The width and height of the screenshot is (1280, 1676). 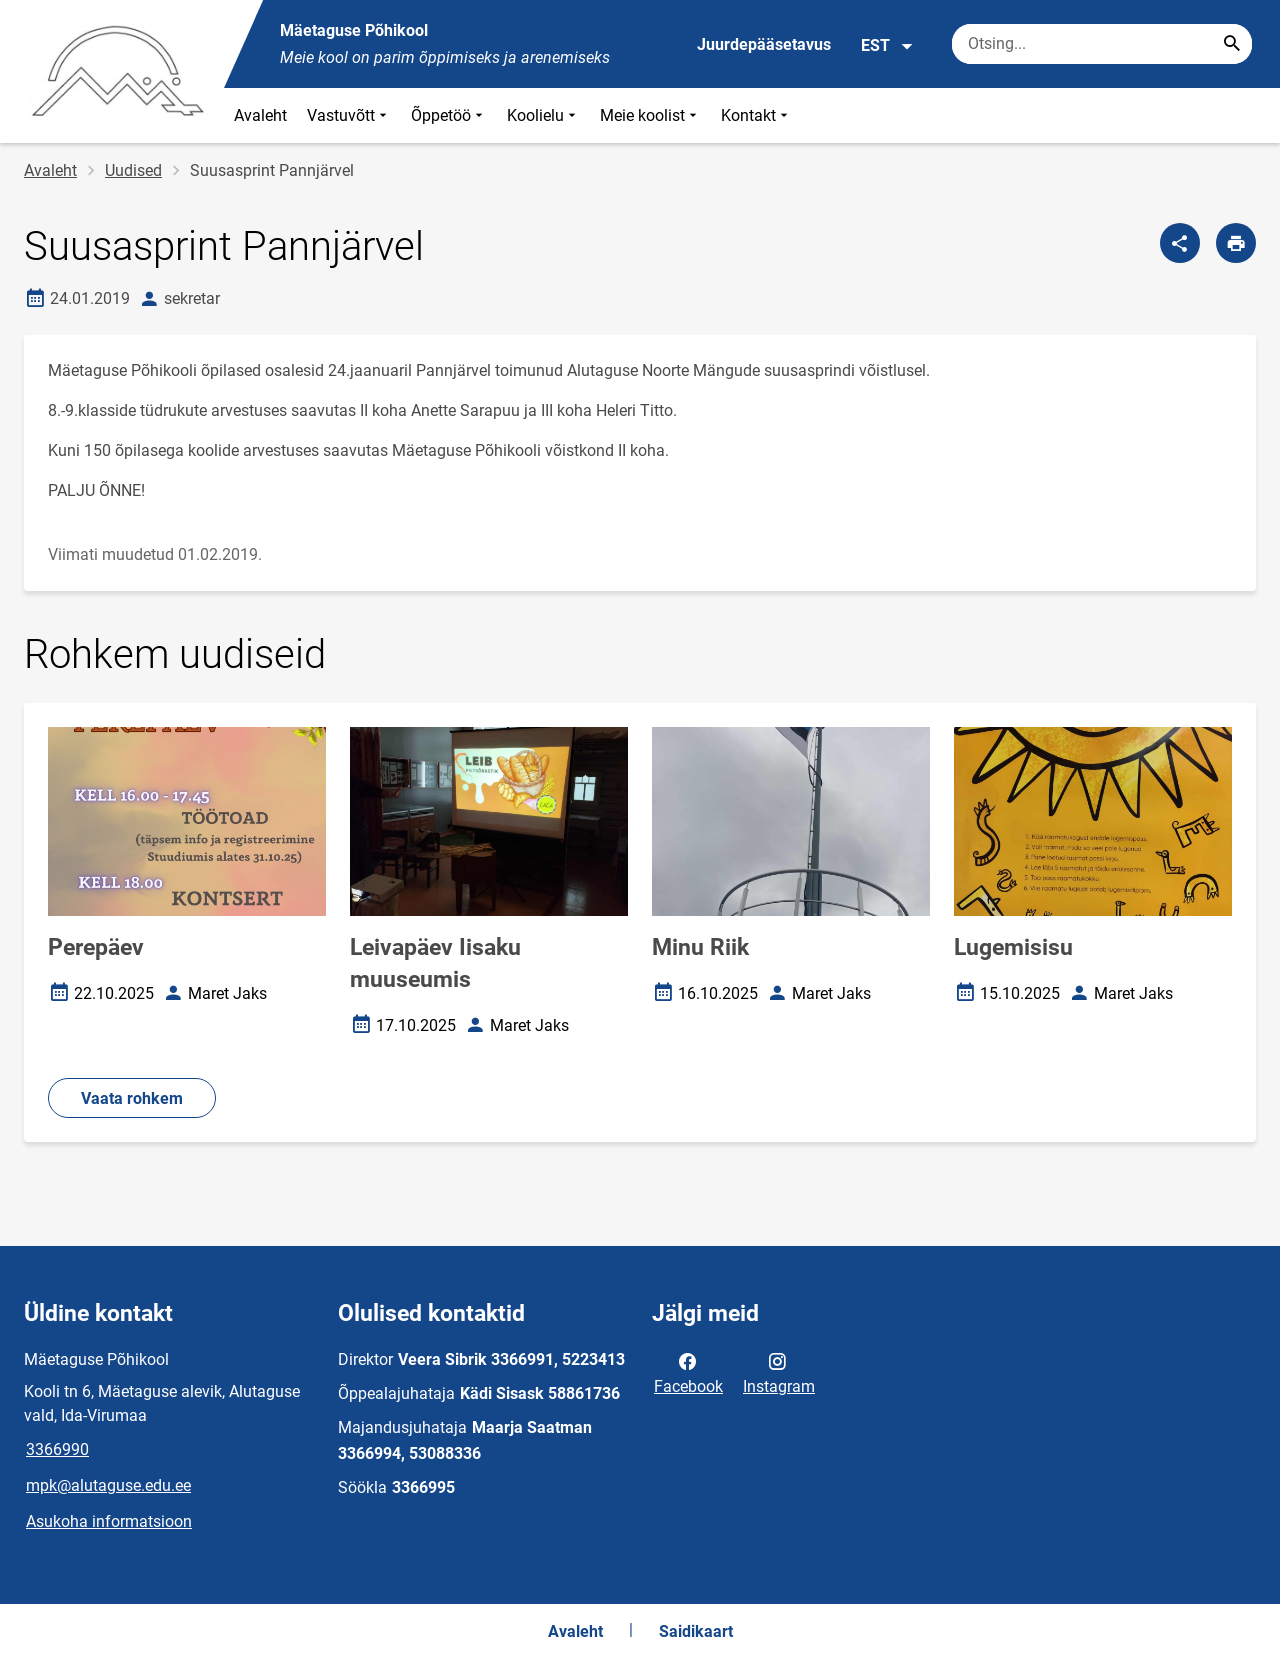 I want to click on Õppetöö, so click(x=449, y=115).